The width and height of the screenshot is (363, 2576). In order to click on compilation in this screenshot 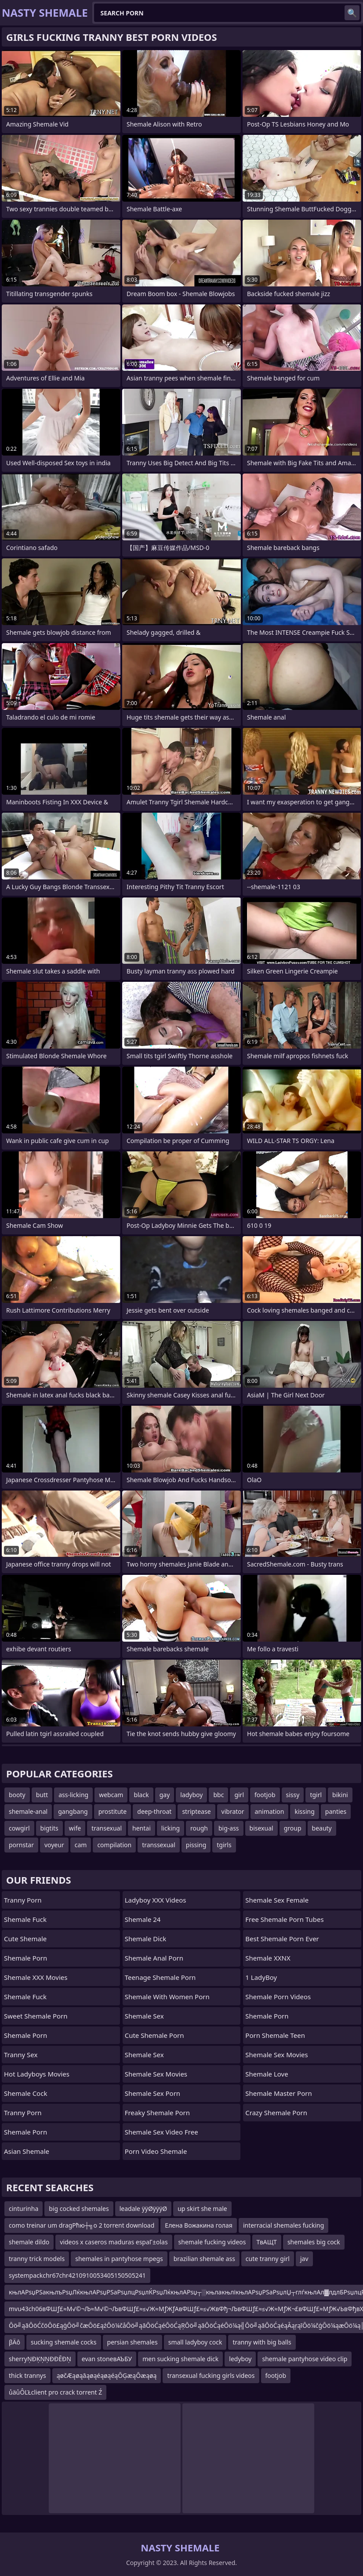, I will do `click(114, 1845)`.